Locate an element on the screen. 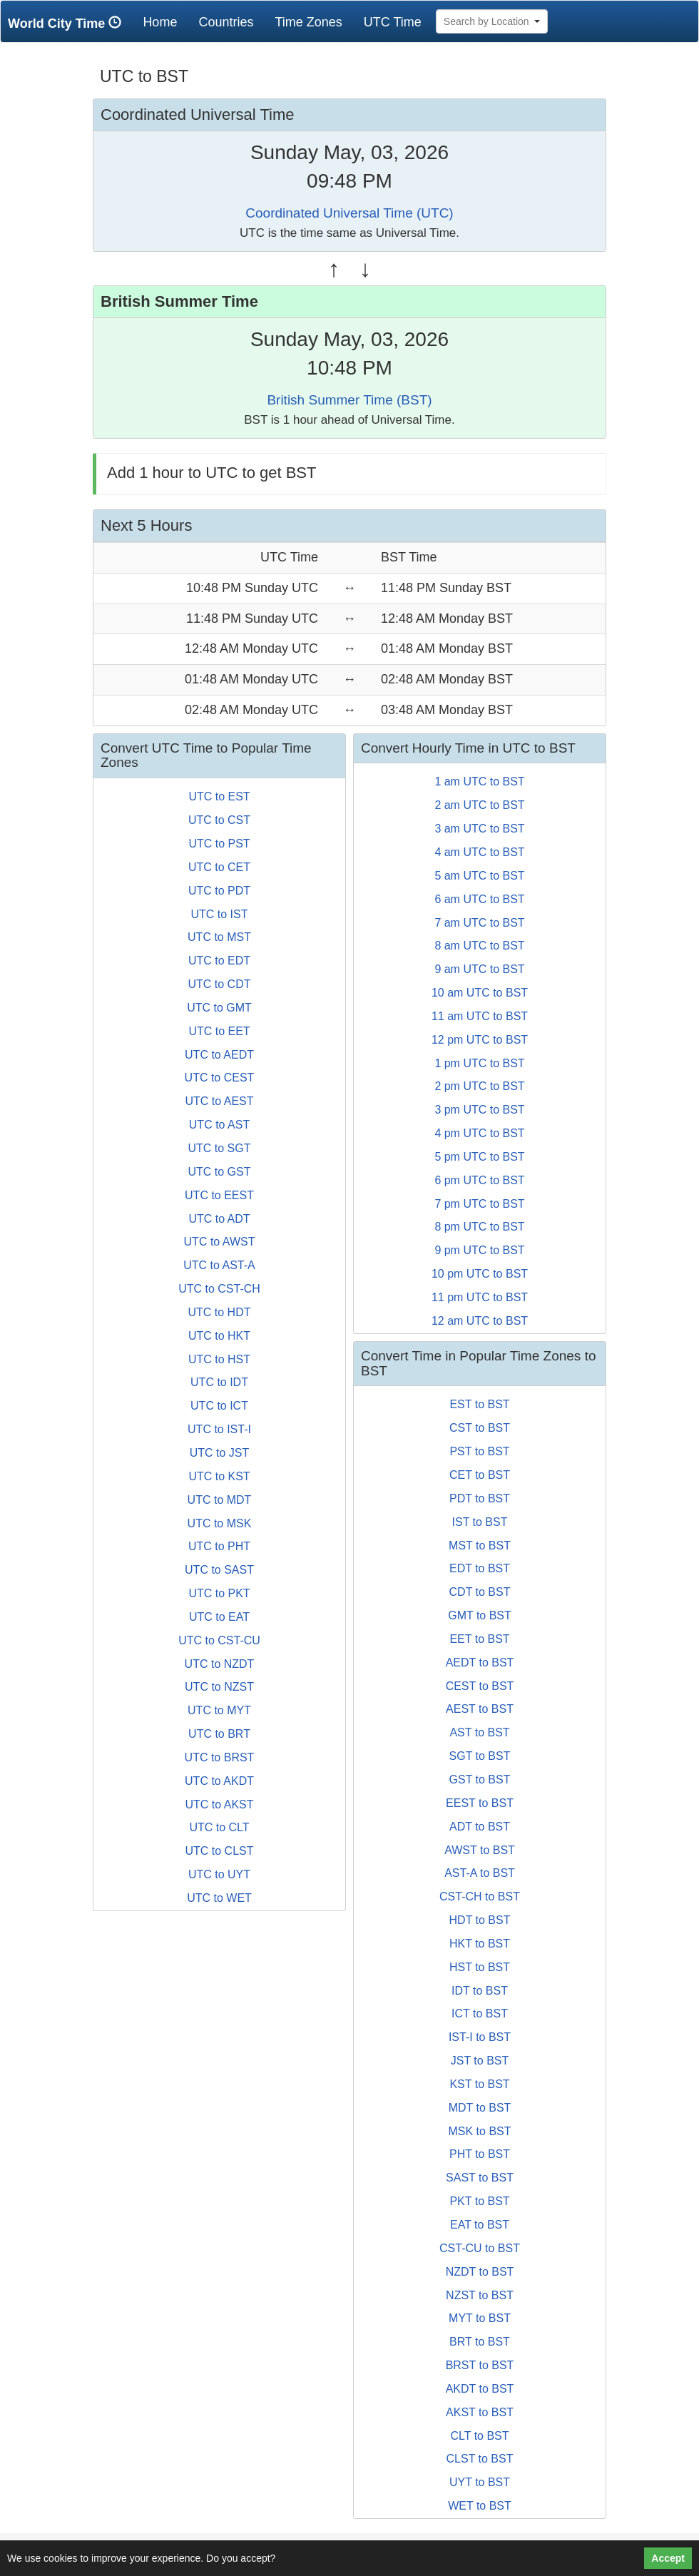 This screenshot has width=699, height=2576. UTC to EAT is located at coordinates (219, 1617).